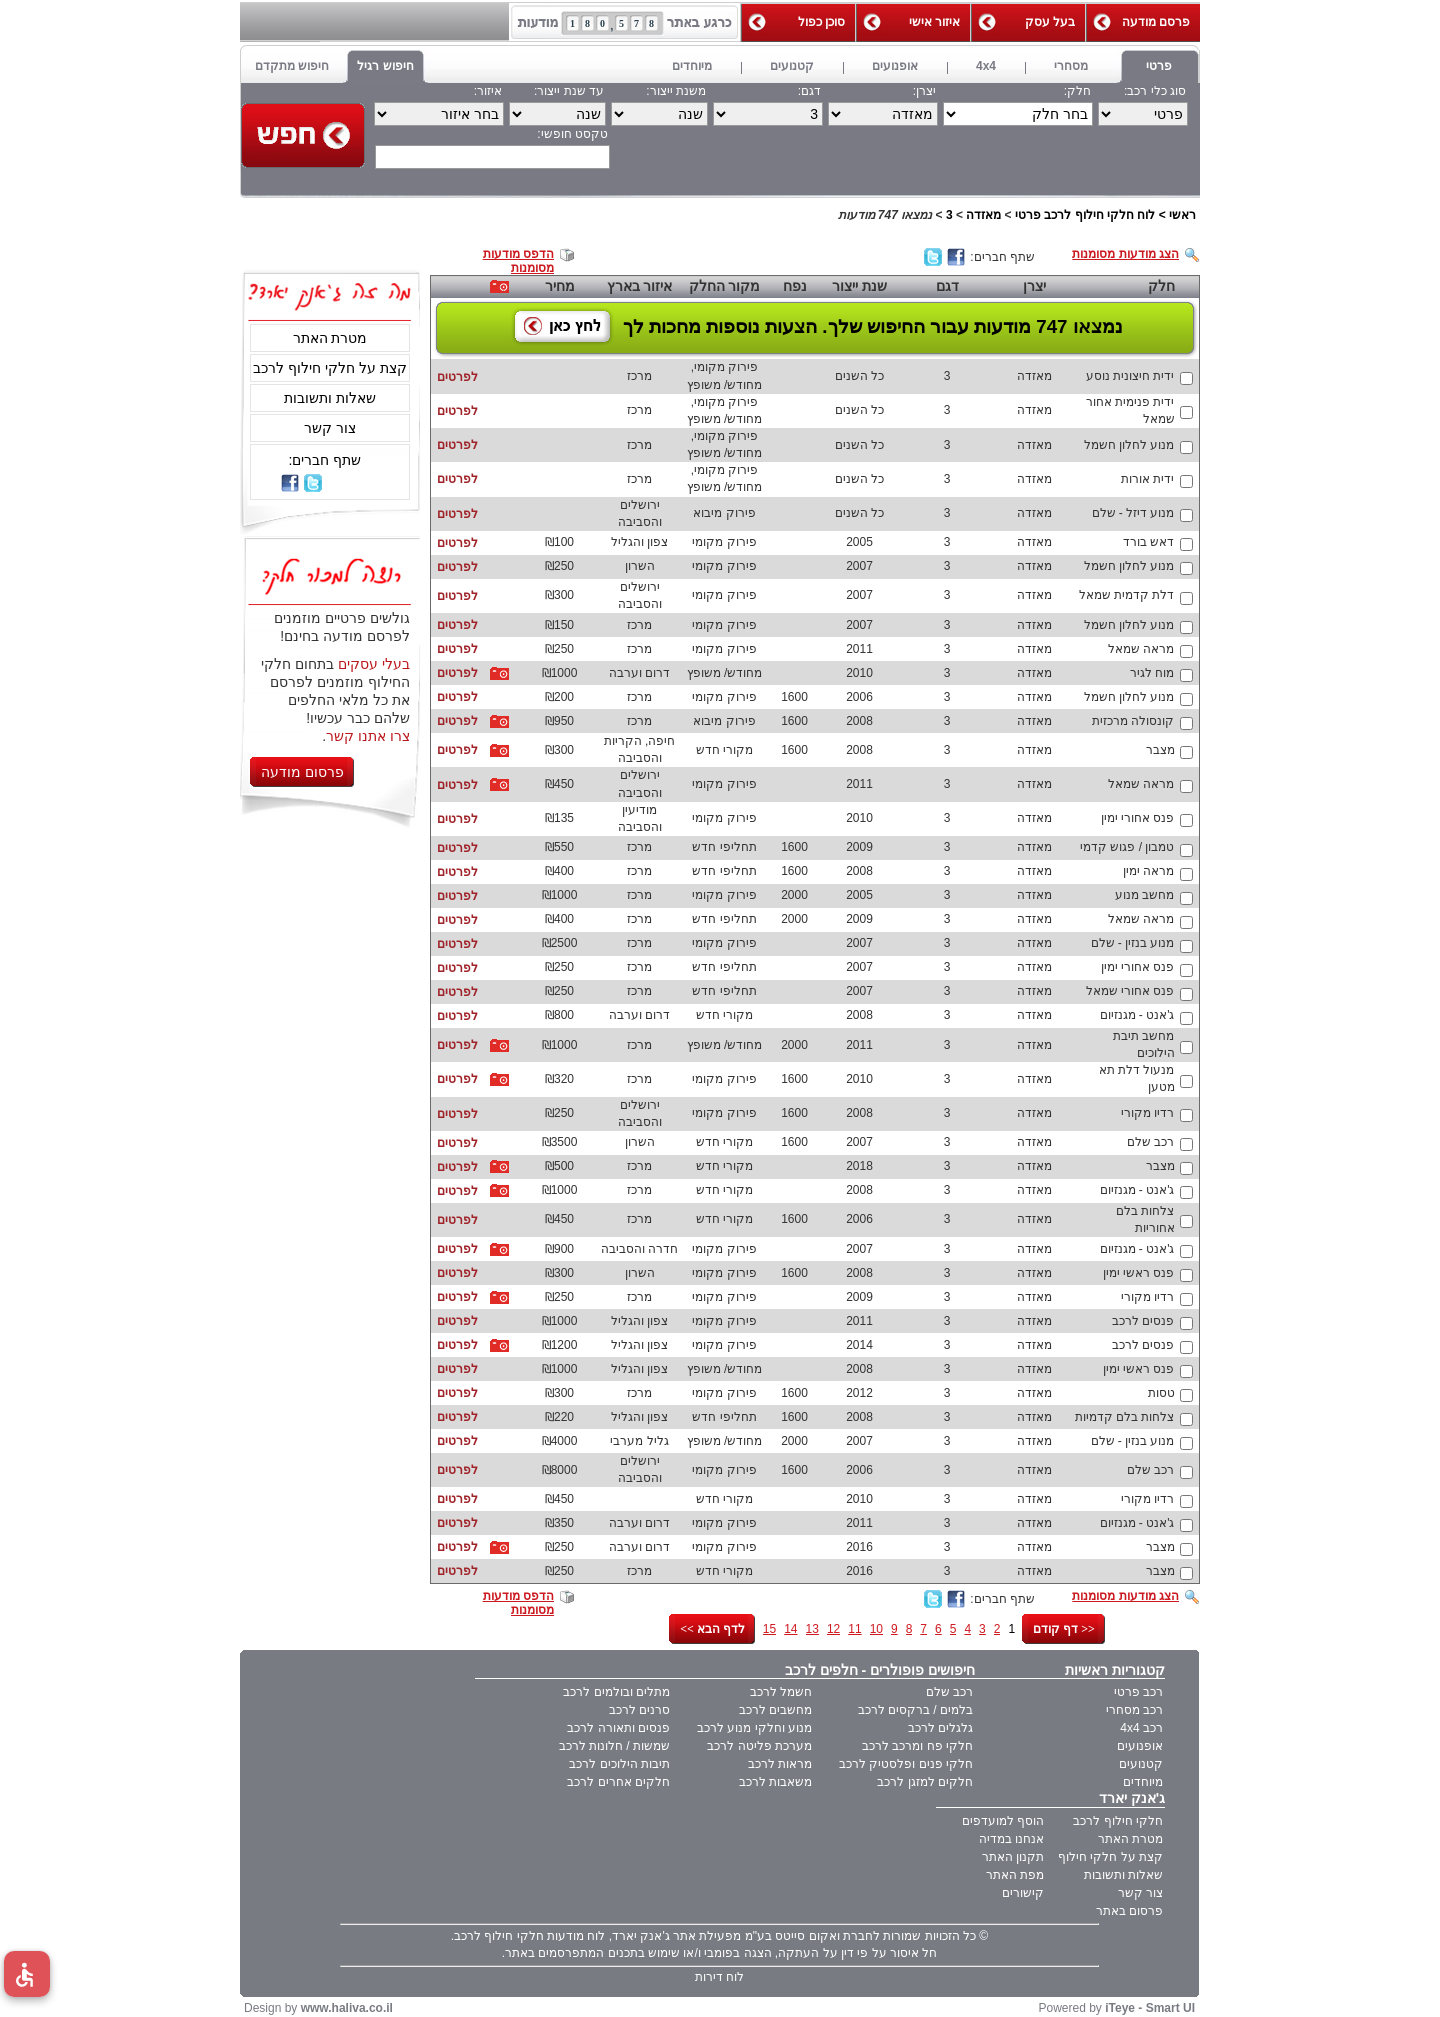 The width and height of the screenshot is (1440, 2017). What do you see at coordinates (330, 428) in the screenshot?
I see `צור קשר` at bounding box center [330, 428].